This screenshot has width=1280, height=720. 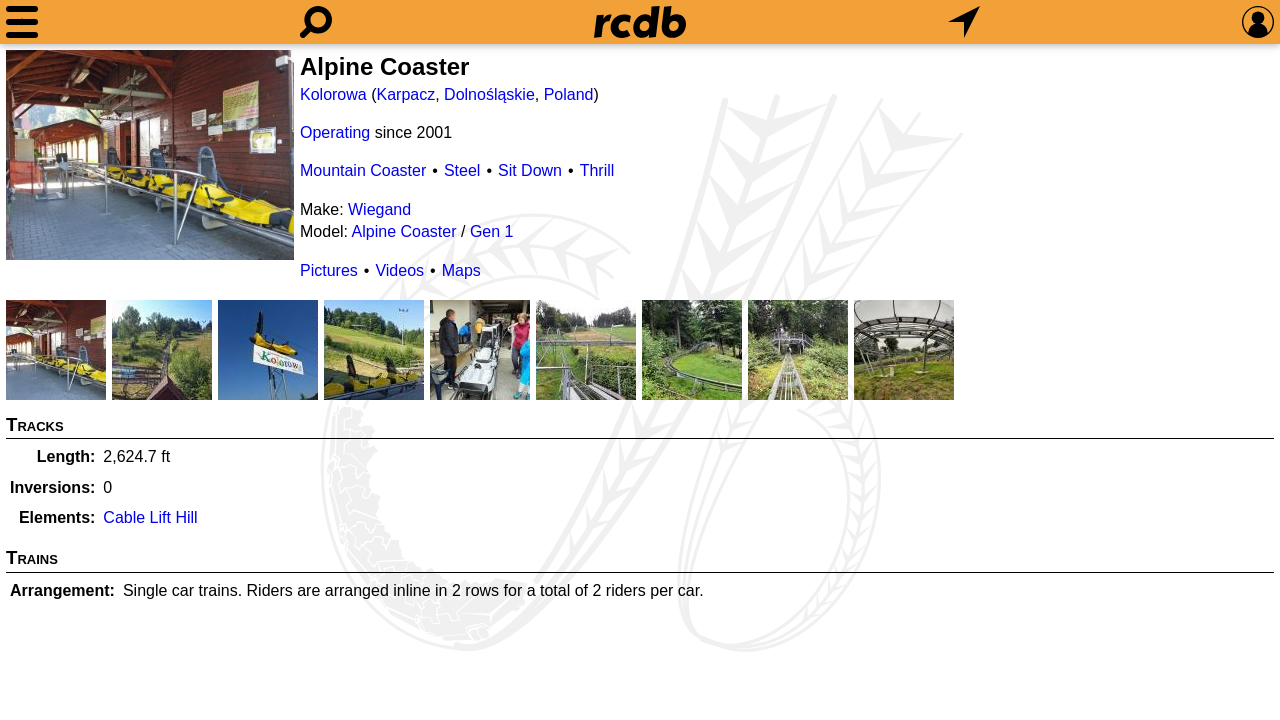 What do you see at coordinates (964, 22) in the screenshot?
I see `[What's Nearby]` at bounding box center [964, 22].